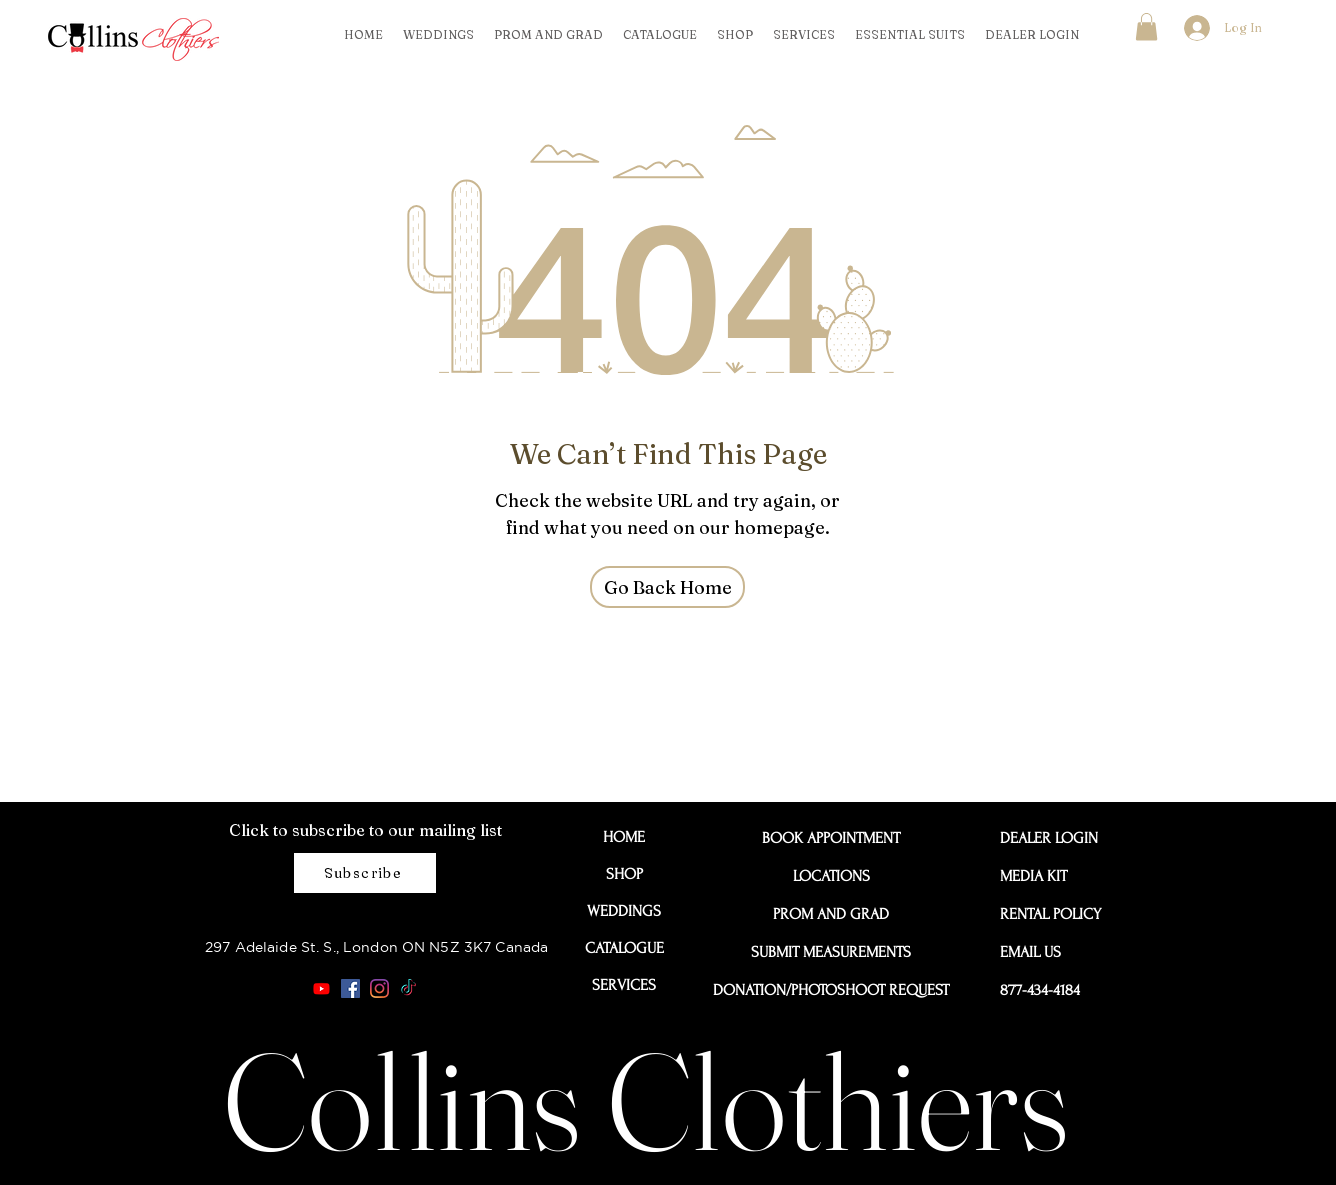 The image size is (1336, 1185). Describe the element at coordinates (831, 876) in the screenshot. I see `LOCATIONS` at that location.